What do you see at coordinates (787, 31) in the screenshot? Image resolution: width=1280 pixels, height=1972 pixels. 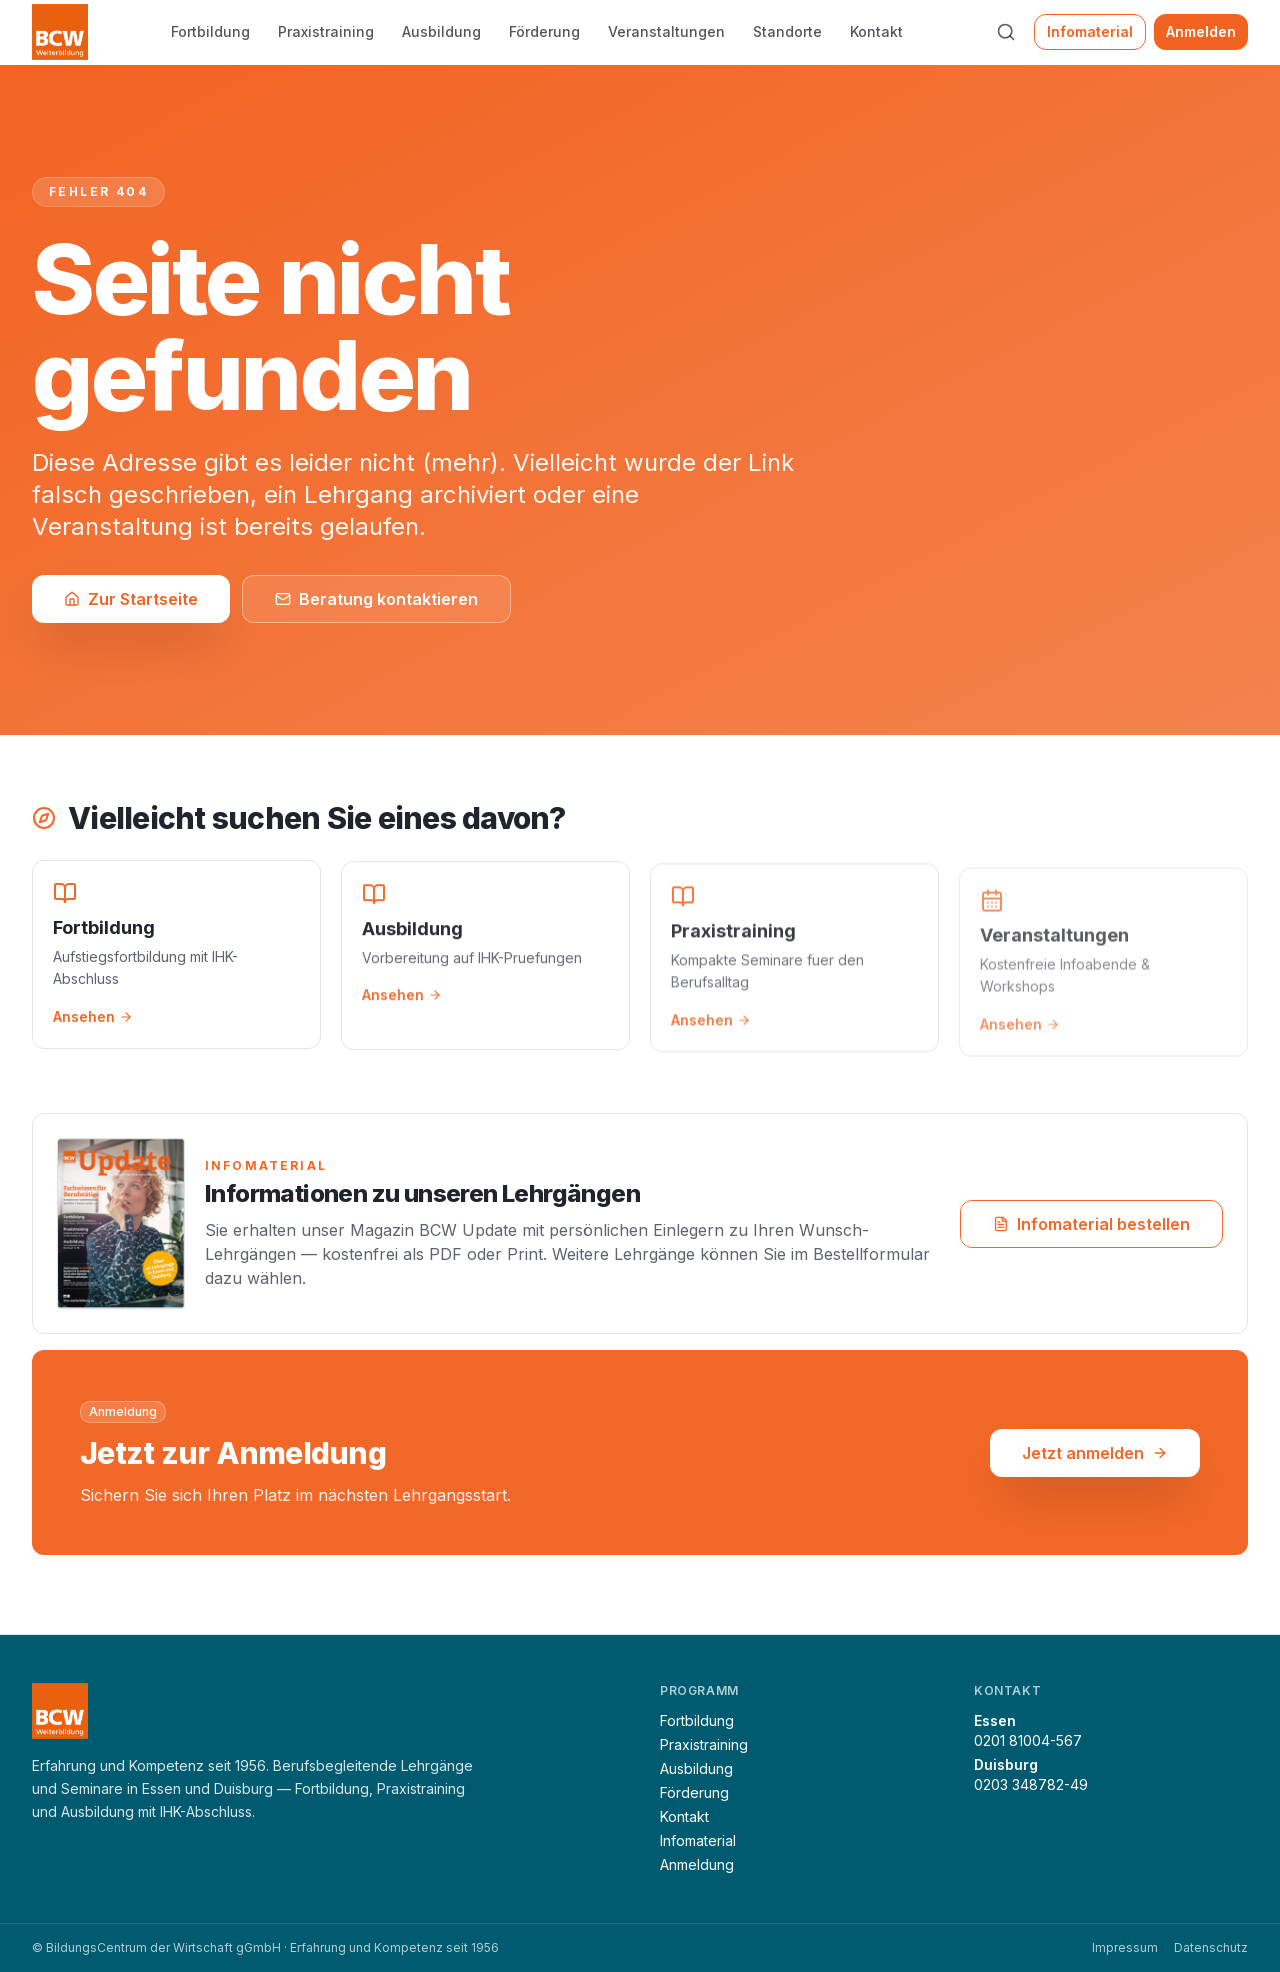 I see `Standorte` at bounding box center [787, 31].